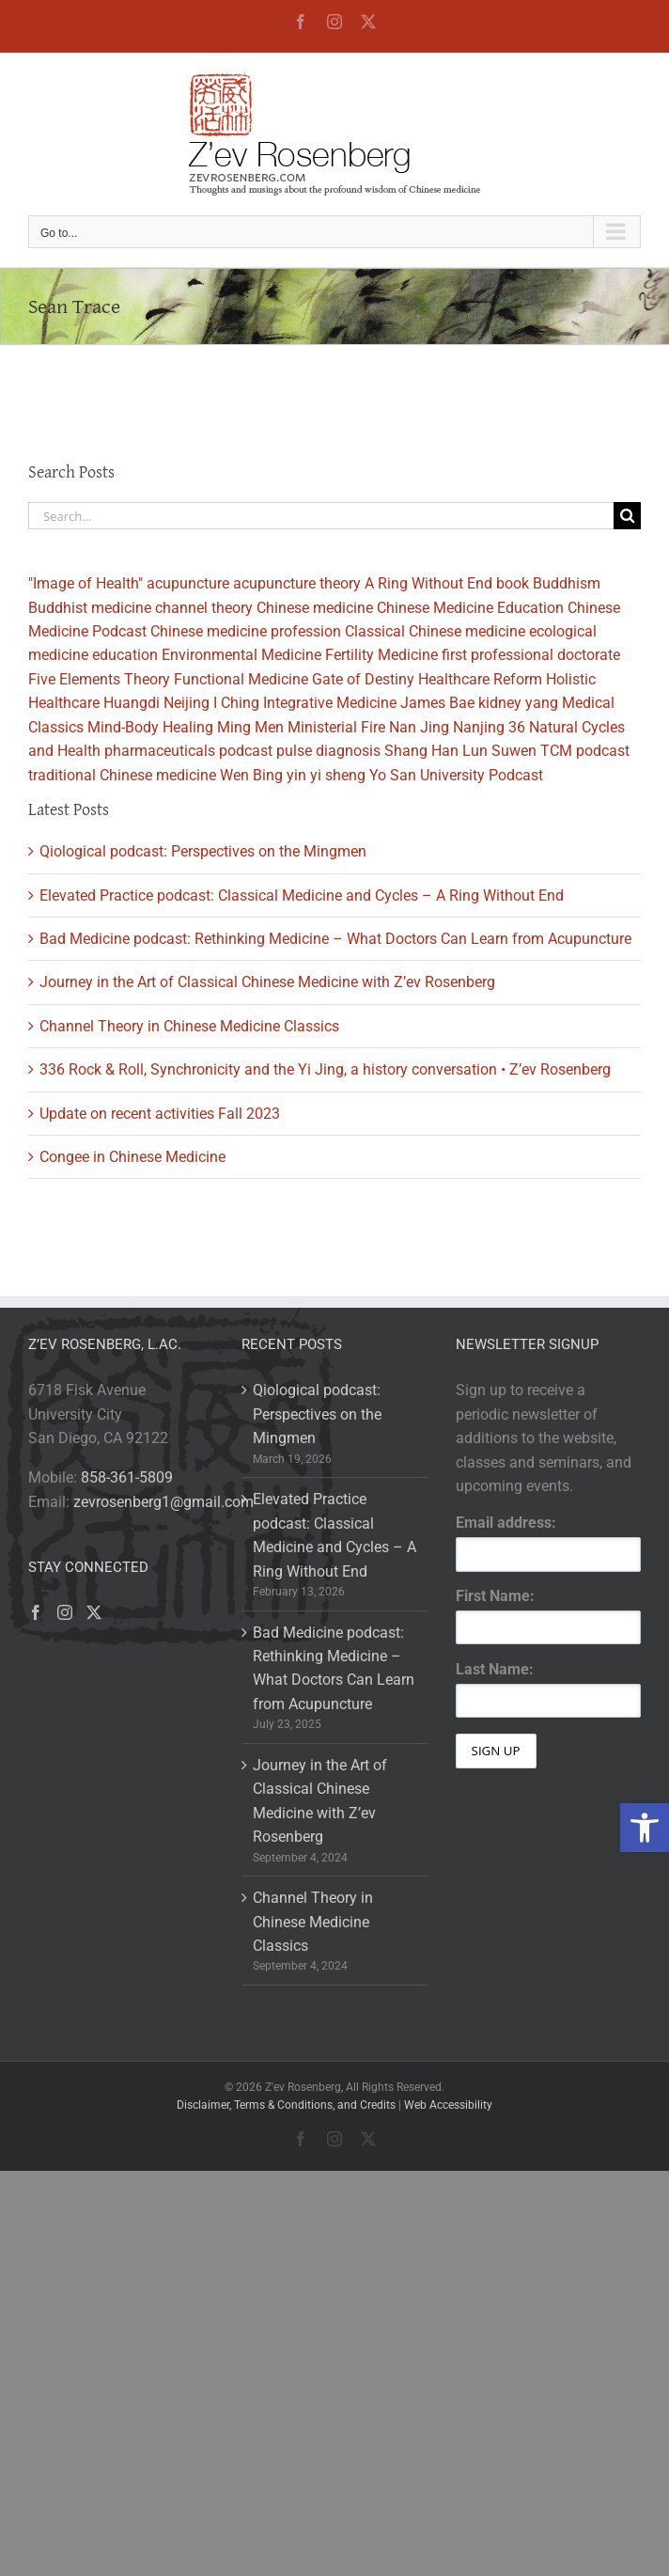  I want to click on Functional Medicine [link], so click(241, 679).